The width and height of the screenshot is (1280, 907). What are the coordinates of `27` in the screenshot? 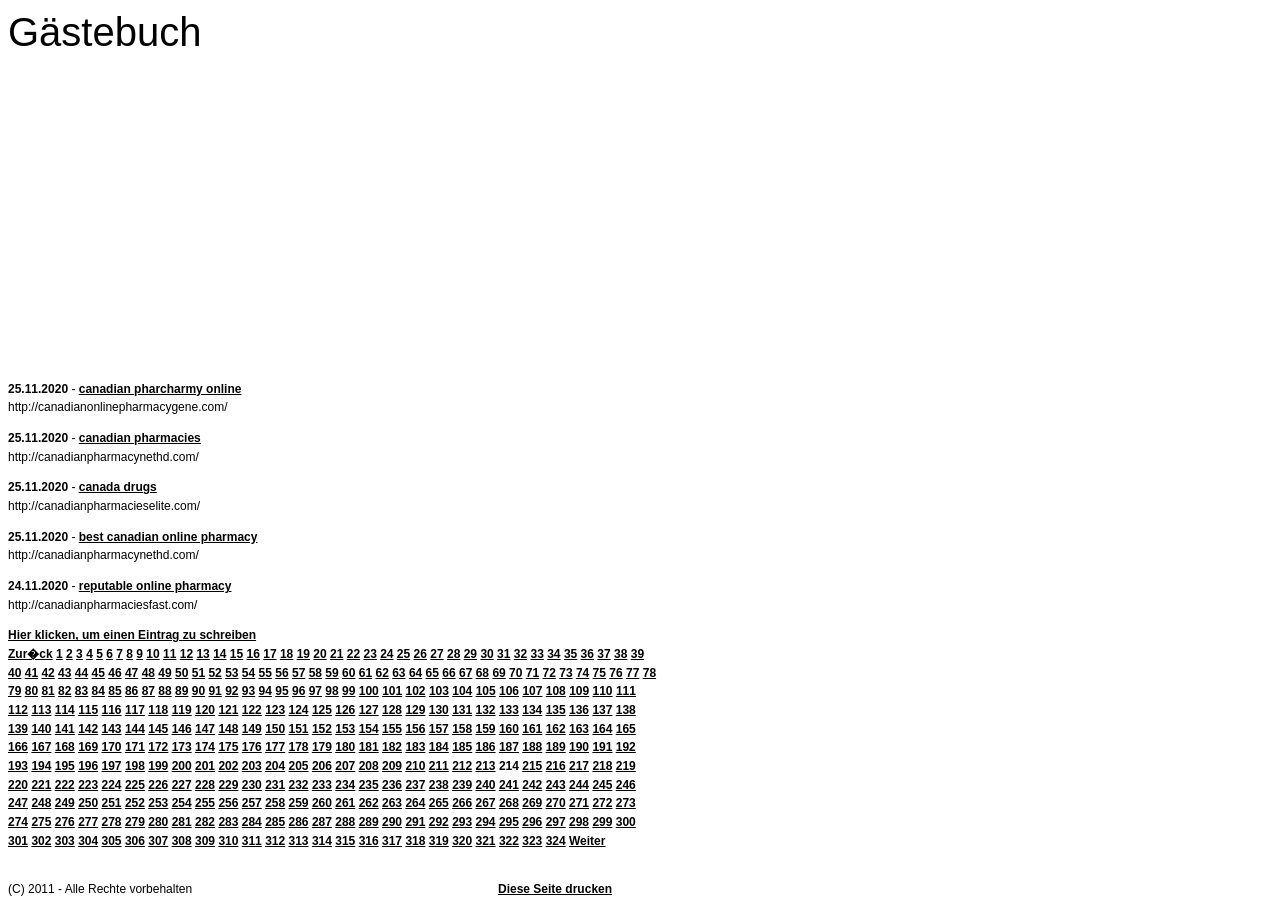 It's located at (436, 654).